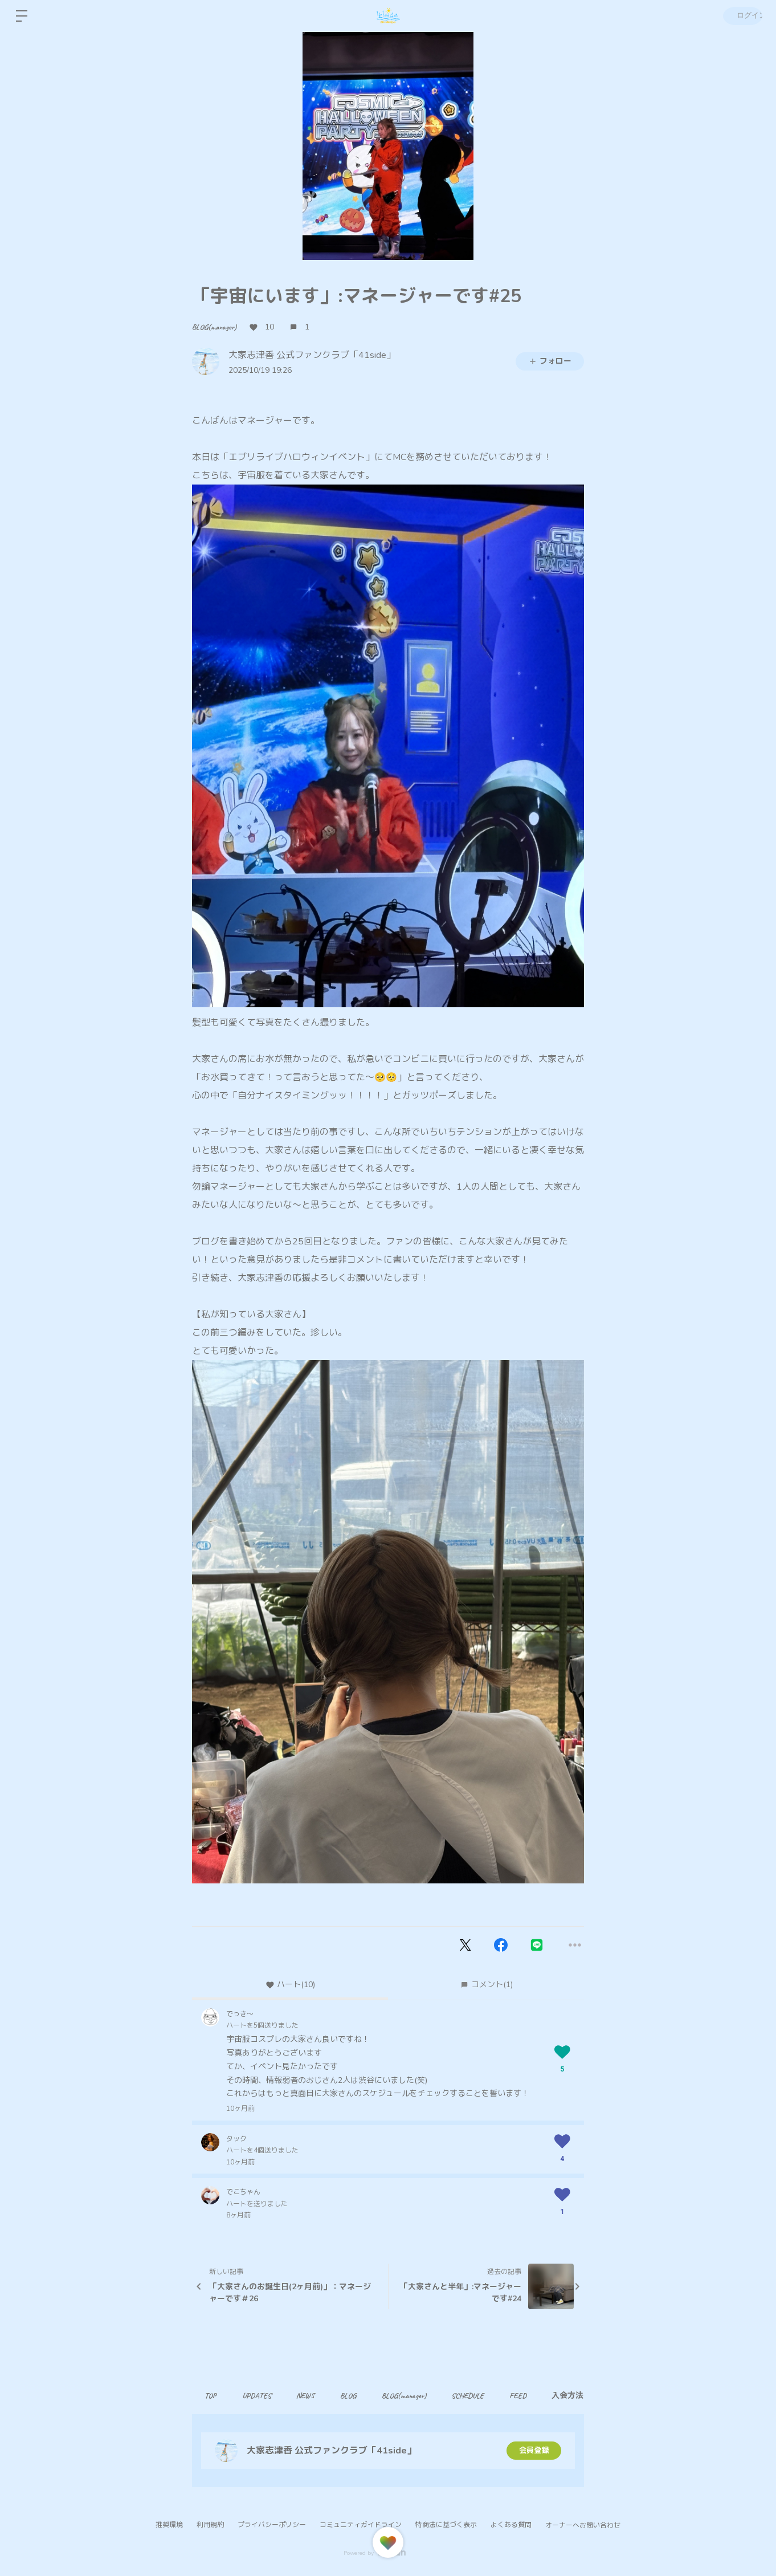  I want to click on BLOG(manager), so click(214, 327).